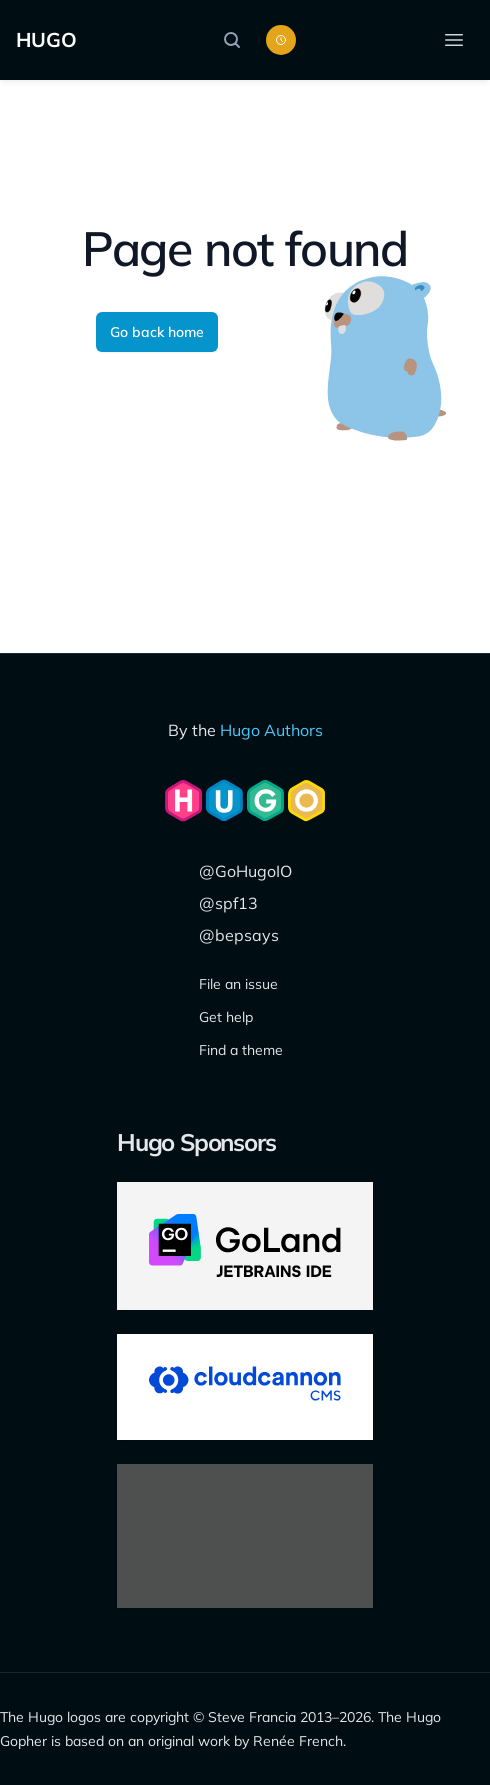 This screenshot has width=490, height=1785. Describe the element at coordinates (281, 40) in the screenshot. I see `[Toggle color scheme]` at that location.